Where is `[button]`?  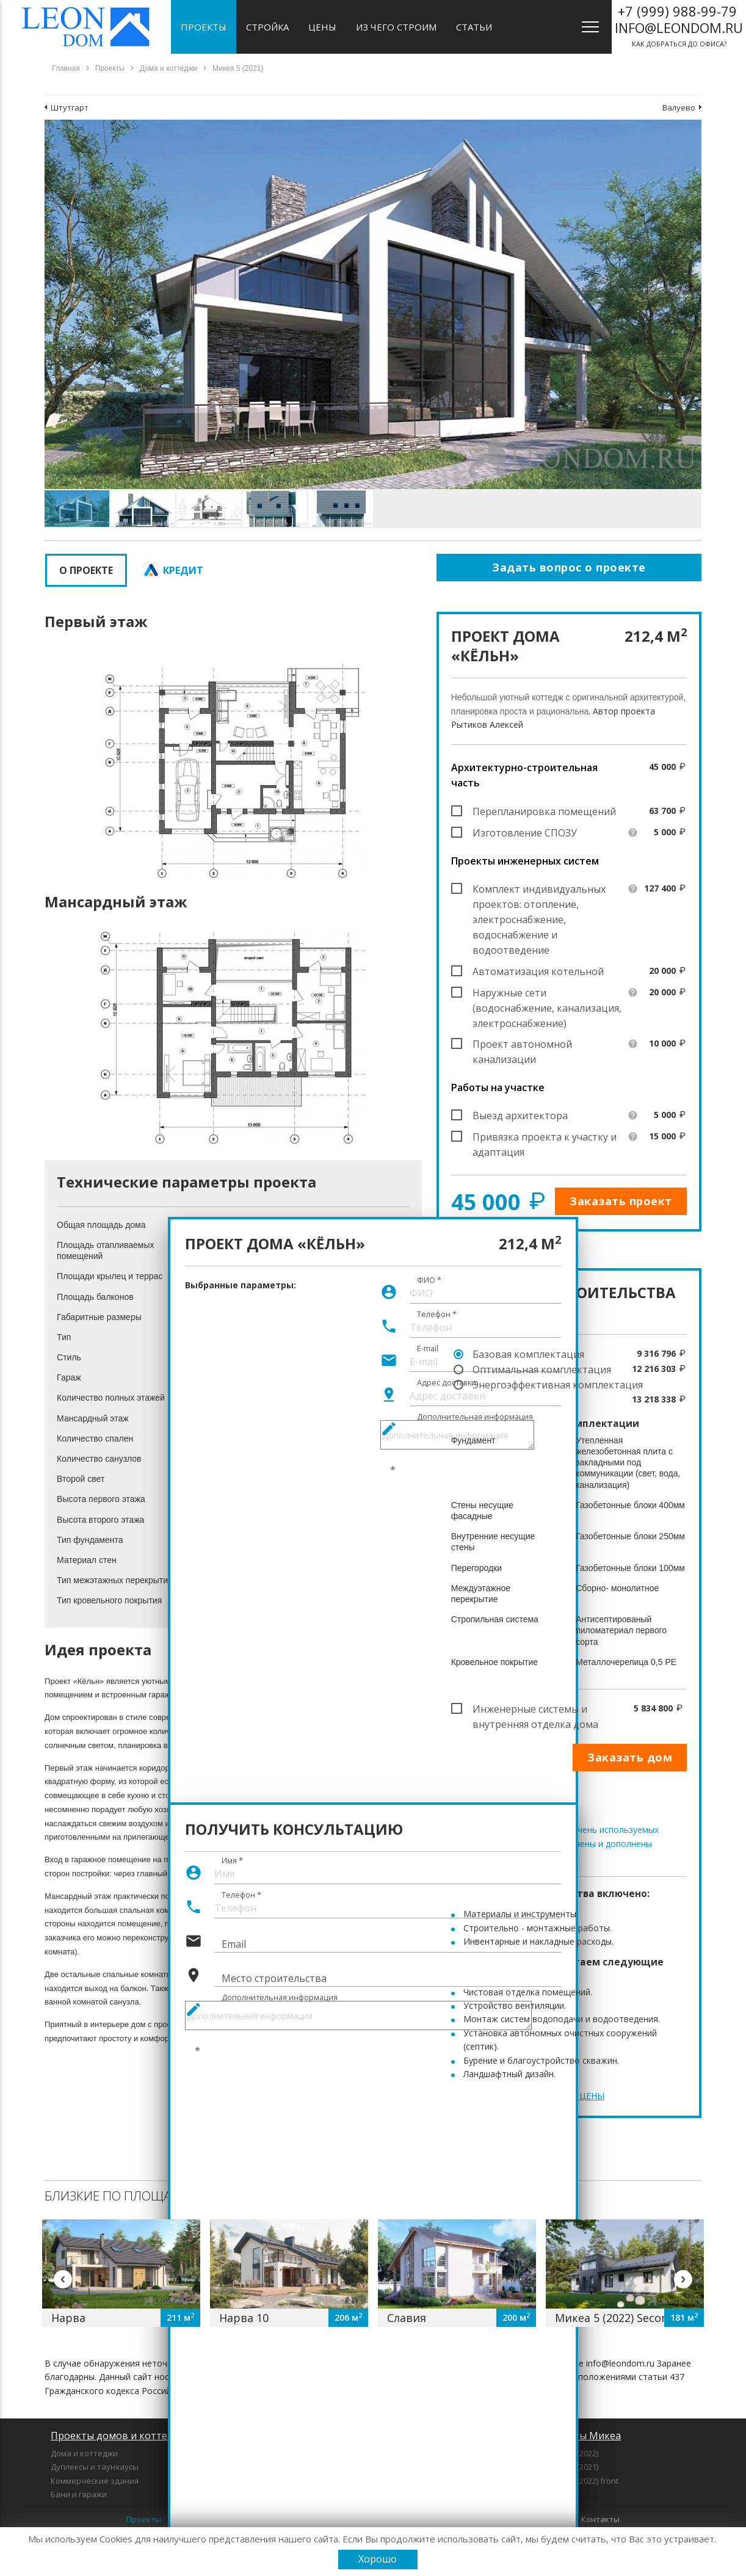 [button] is located at coordinates (690, 130).